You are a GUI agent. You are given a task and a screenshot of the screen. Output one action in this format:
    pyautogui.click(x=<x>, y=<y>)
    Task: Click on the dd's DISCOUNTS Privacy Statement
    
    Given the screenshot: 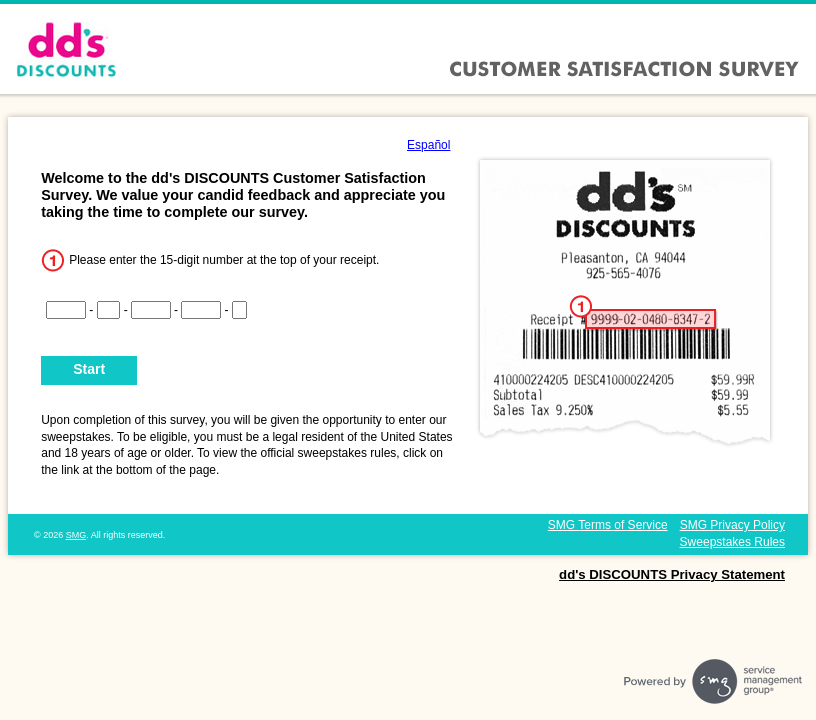 What is the action you would take?
    pyautogui.click(x=672, y=574)
    